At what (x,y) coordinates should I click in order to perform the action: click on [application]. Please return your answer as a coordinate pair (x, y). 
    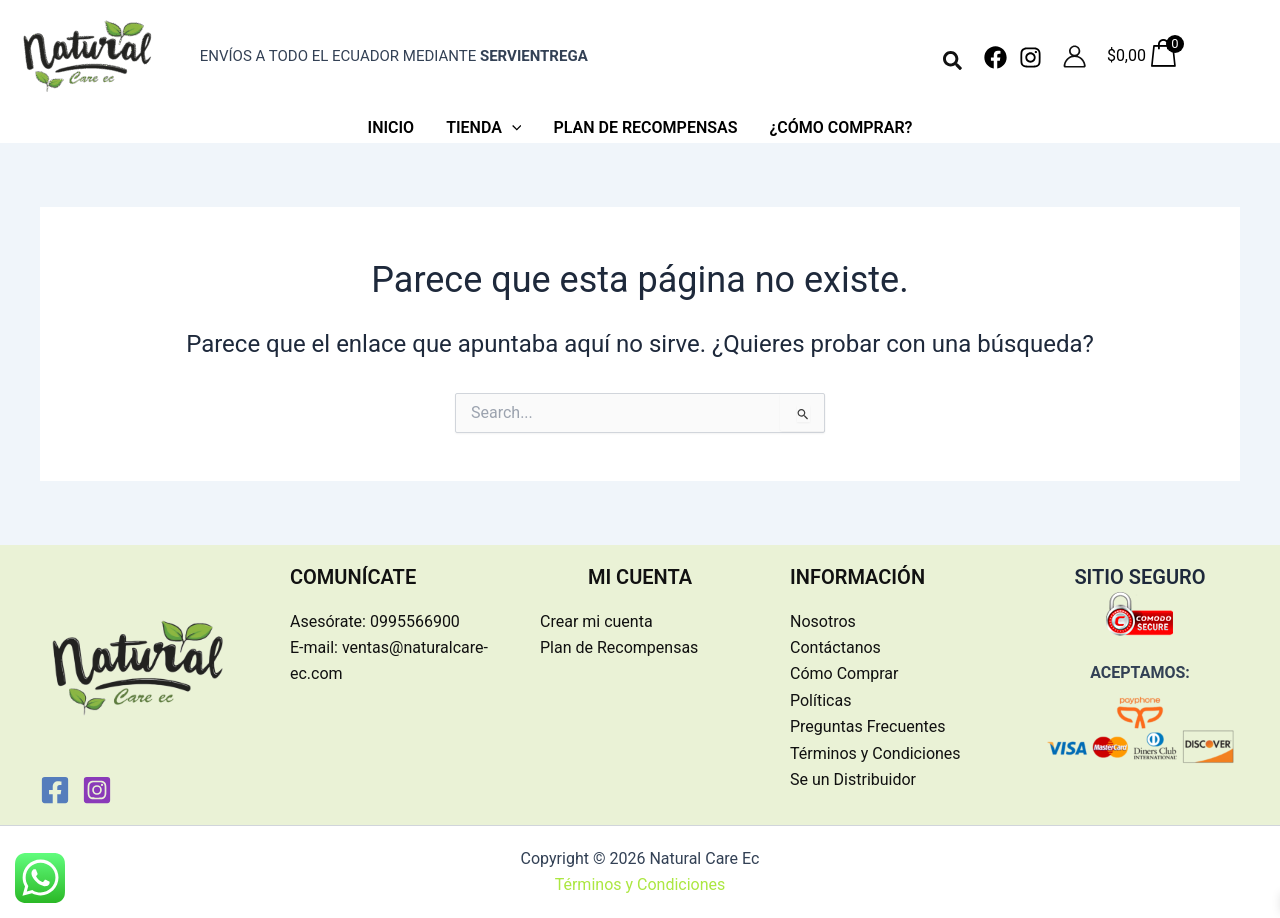
    Looking at the image, I should click on (512, 128).